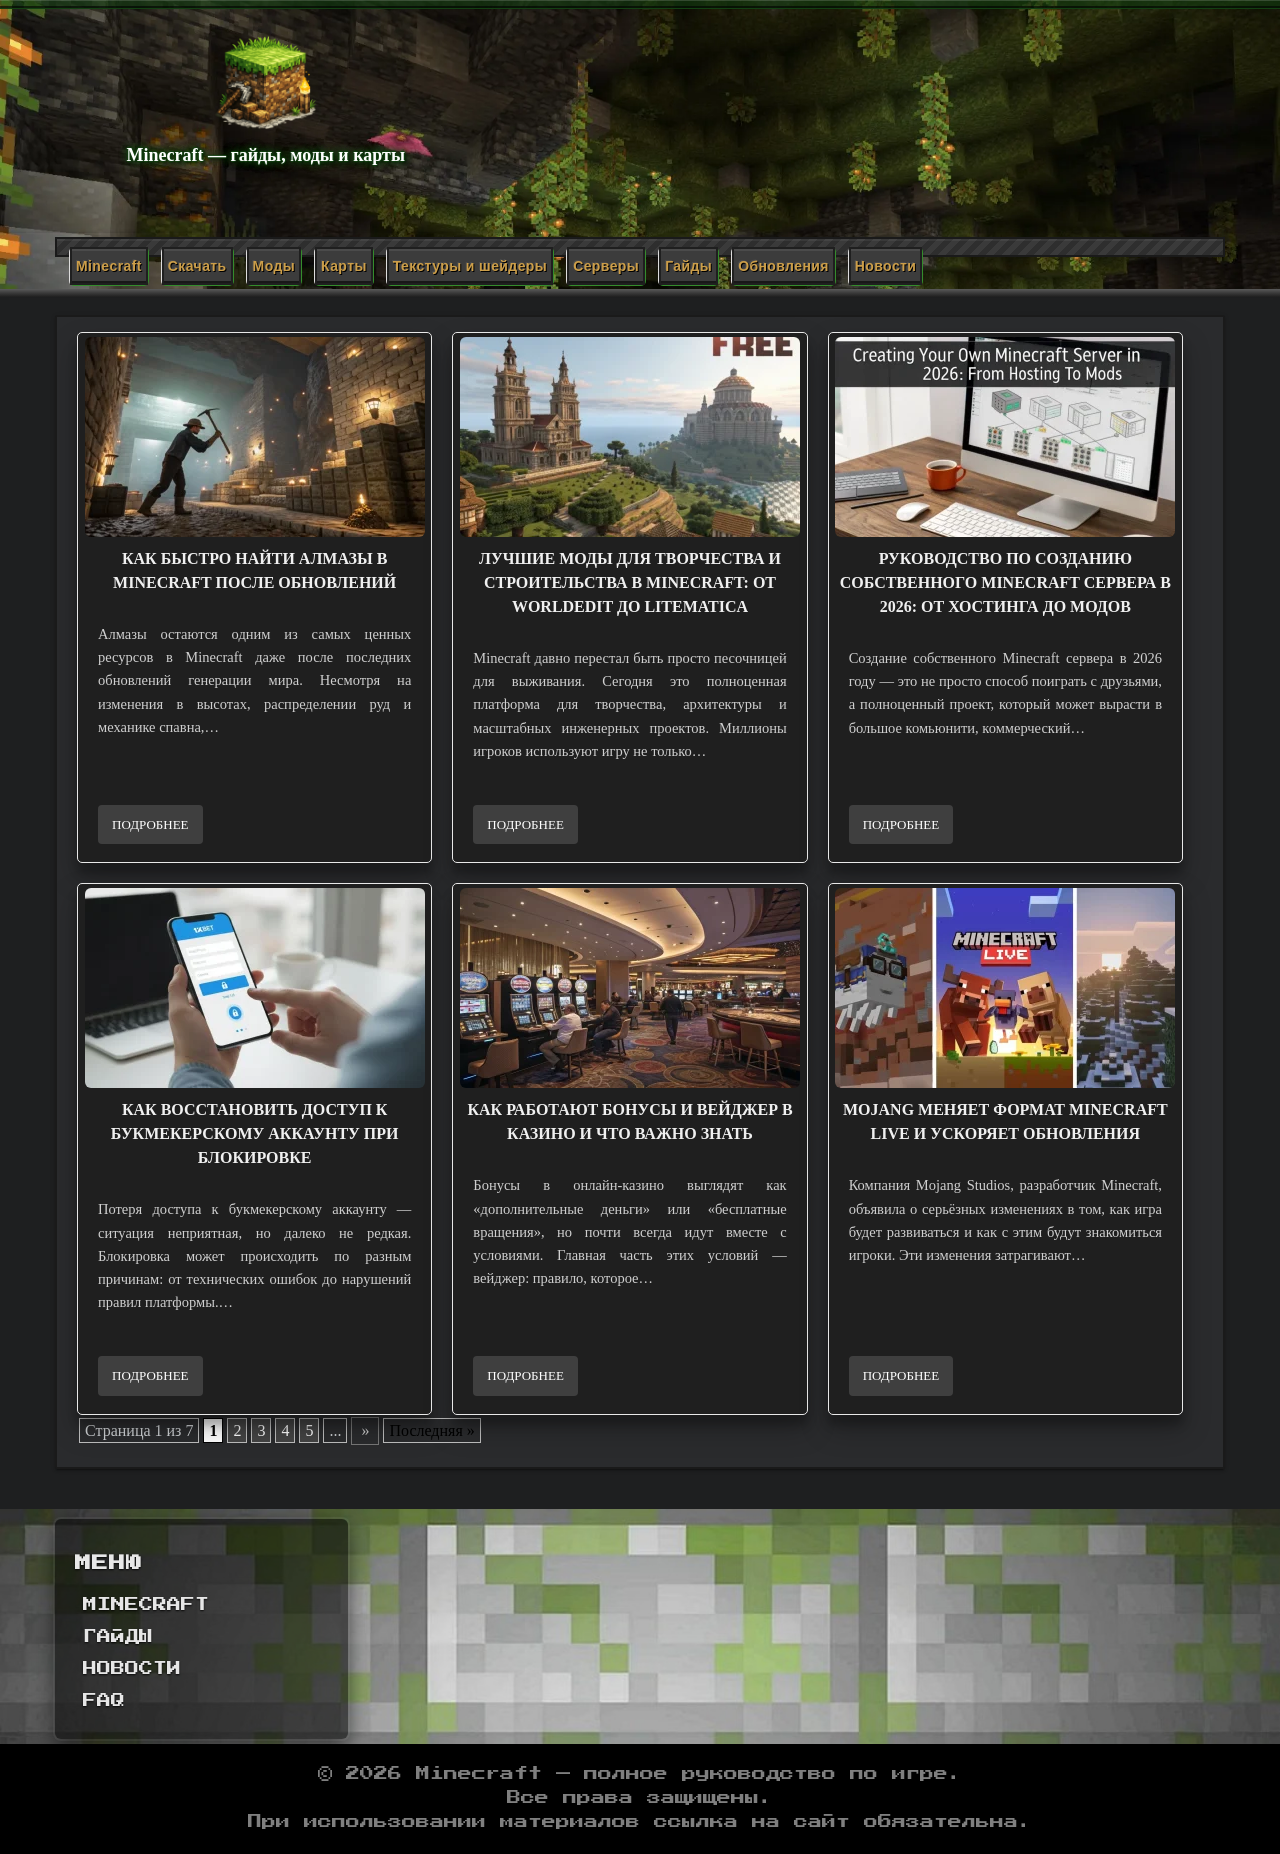 This screenshot has height=1854, width=1280. Describe the element at coordinates (1005, 582) in the screenshot. I see `Руководство по созданию собственного Minecraft сервера в 2026: от хостинга до модов` at that location.